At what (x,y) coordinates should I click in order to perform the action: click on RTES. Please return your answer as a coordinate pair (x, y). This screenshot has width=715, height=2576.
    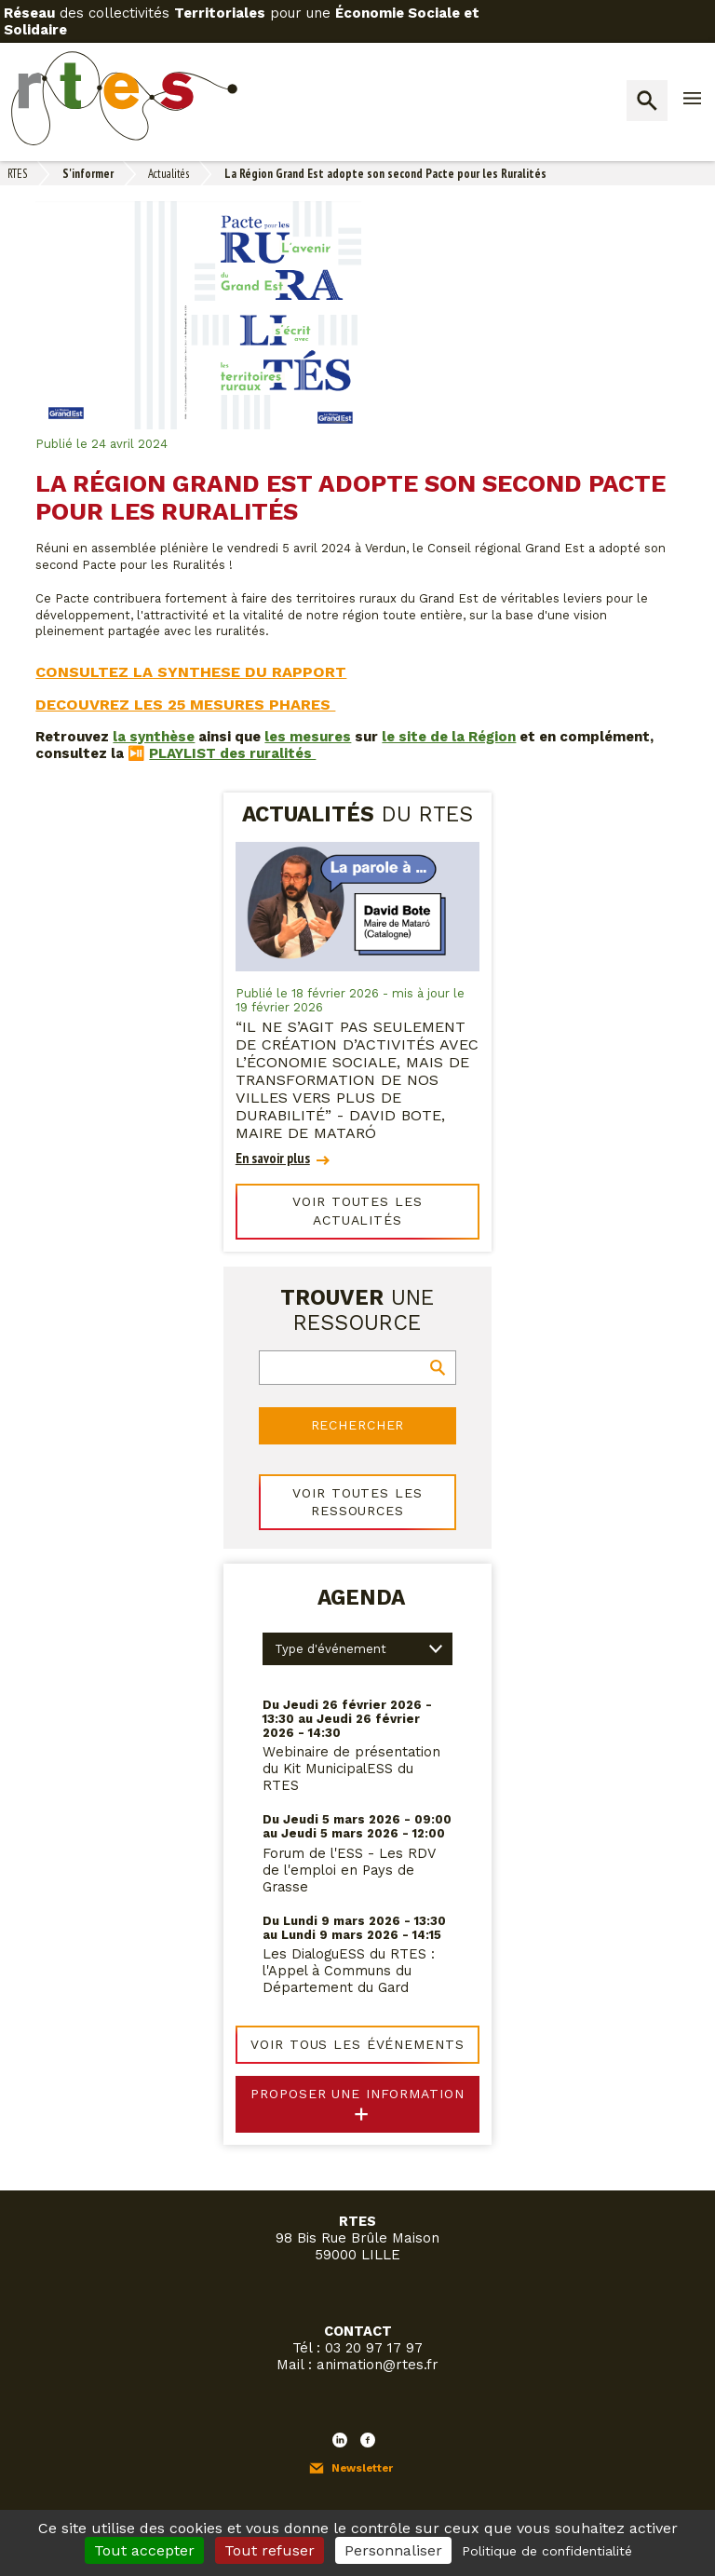
    Looking at the image, I should click on (17, 174).